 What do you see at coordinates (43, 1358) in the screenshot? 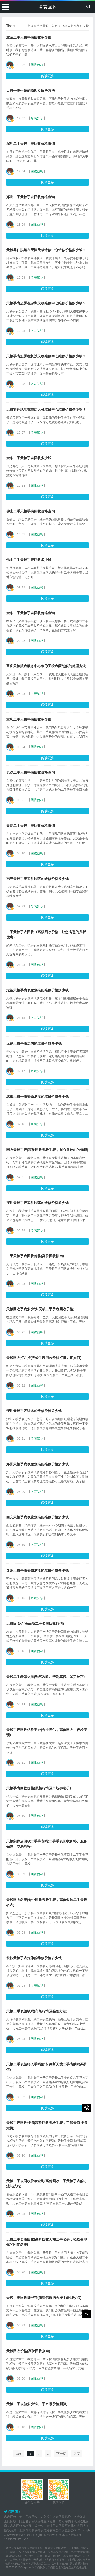
I see `天梭回收打几折(天梭手表回收价格打折力度如何)` at bounding box center [43, 1358].